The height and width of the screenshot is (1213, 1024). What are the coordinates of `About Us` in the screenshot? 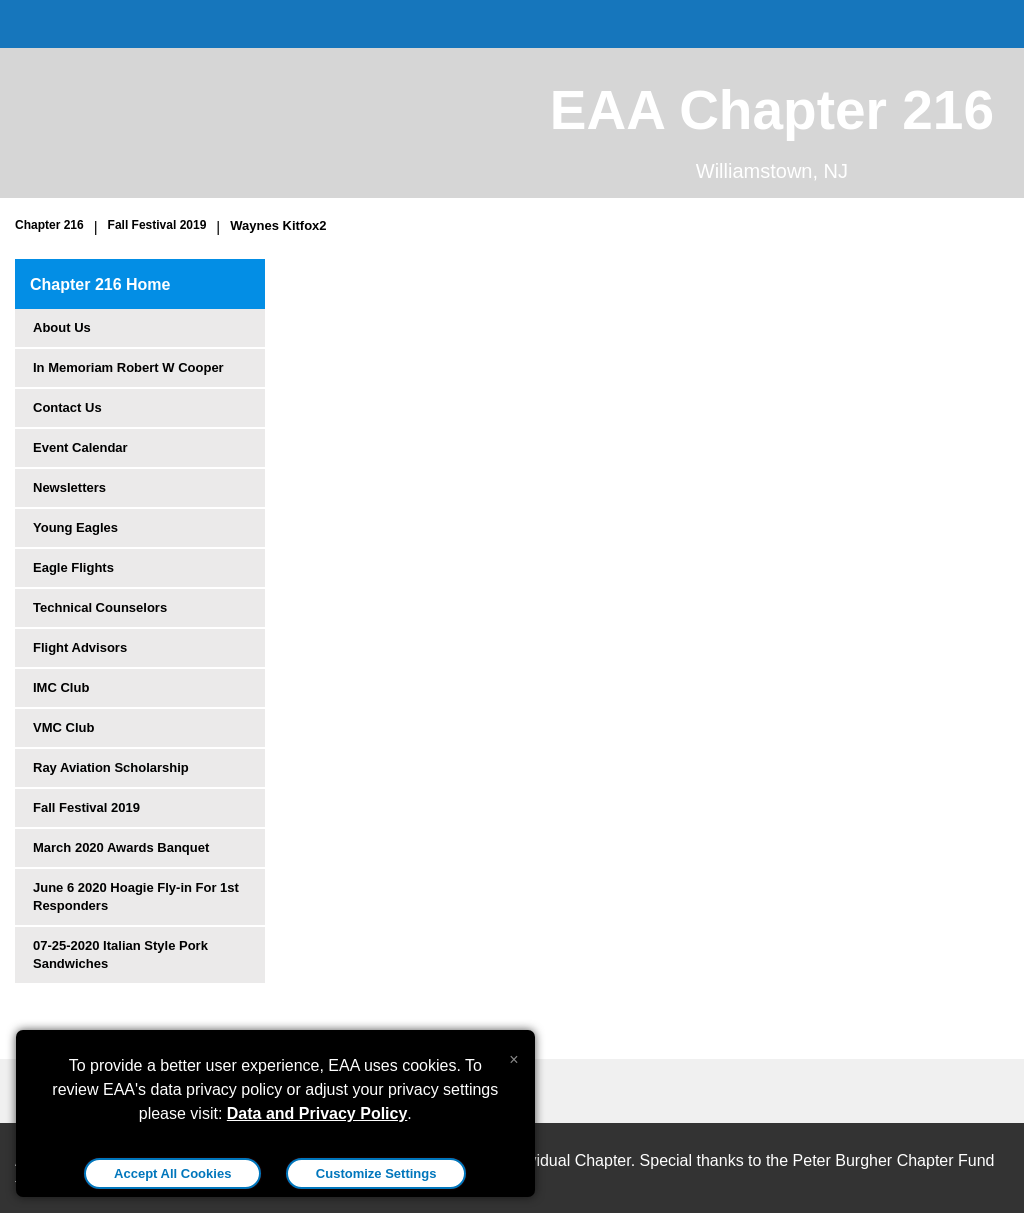 It's located at (62, 327).